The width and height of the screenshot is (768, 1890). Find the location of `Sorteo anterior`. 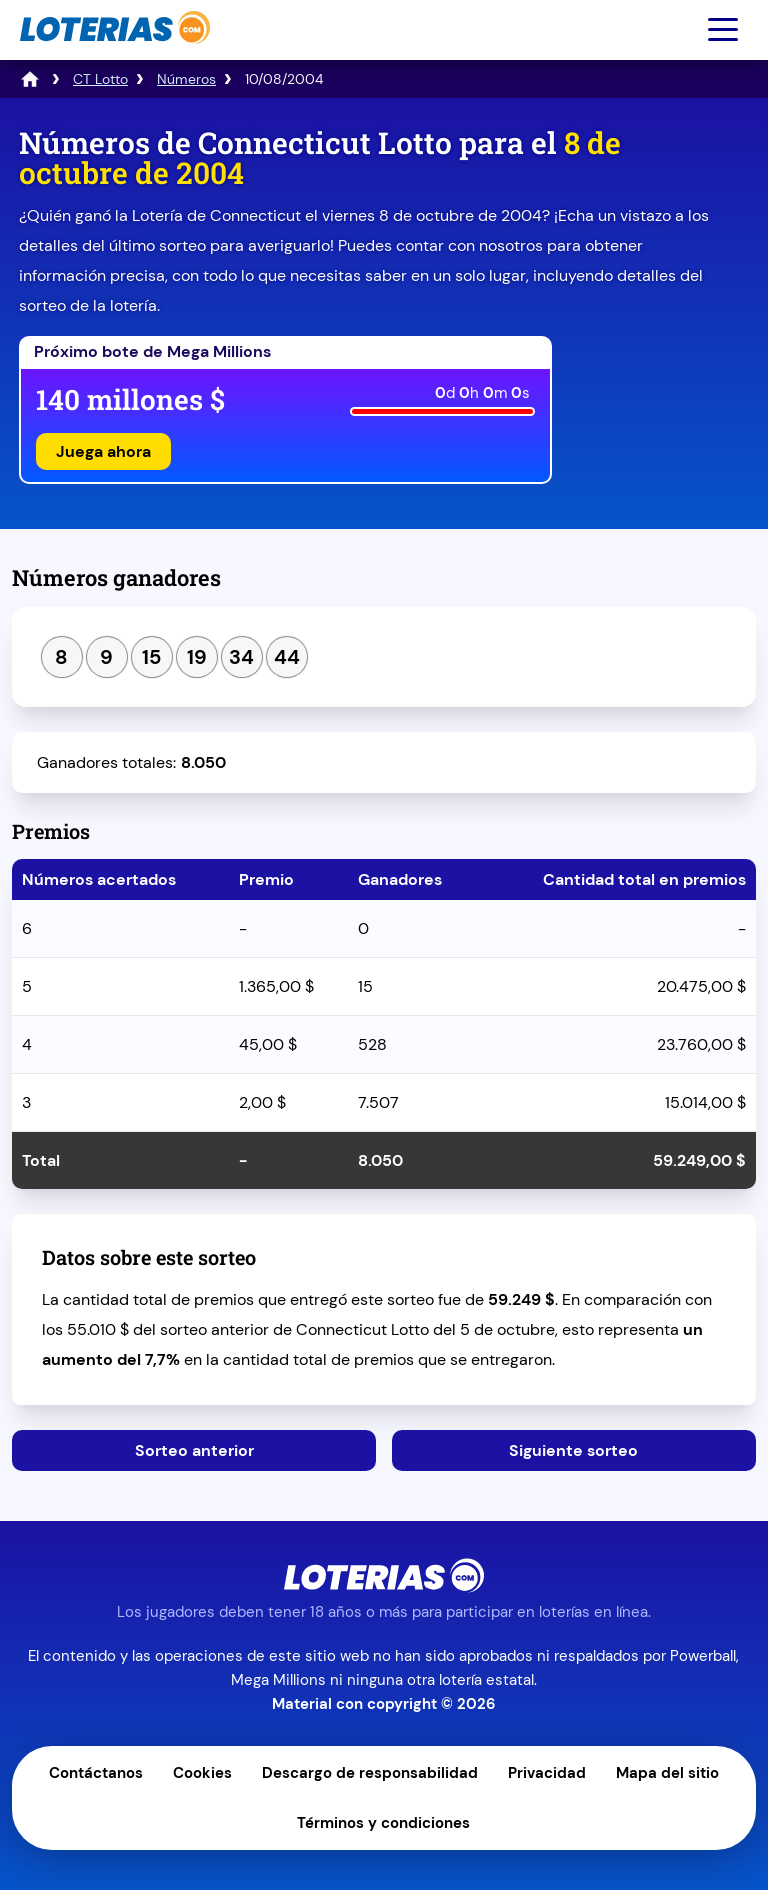

Sorteo anterior is located at coordinates (194, 1450).